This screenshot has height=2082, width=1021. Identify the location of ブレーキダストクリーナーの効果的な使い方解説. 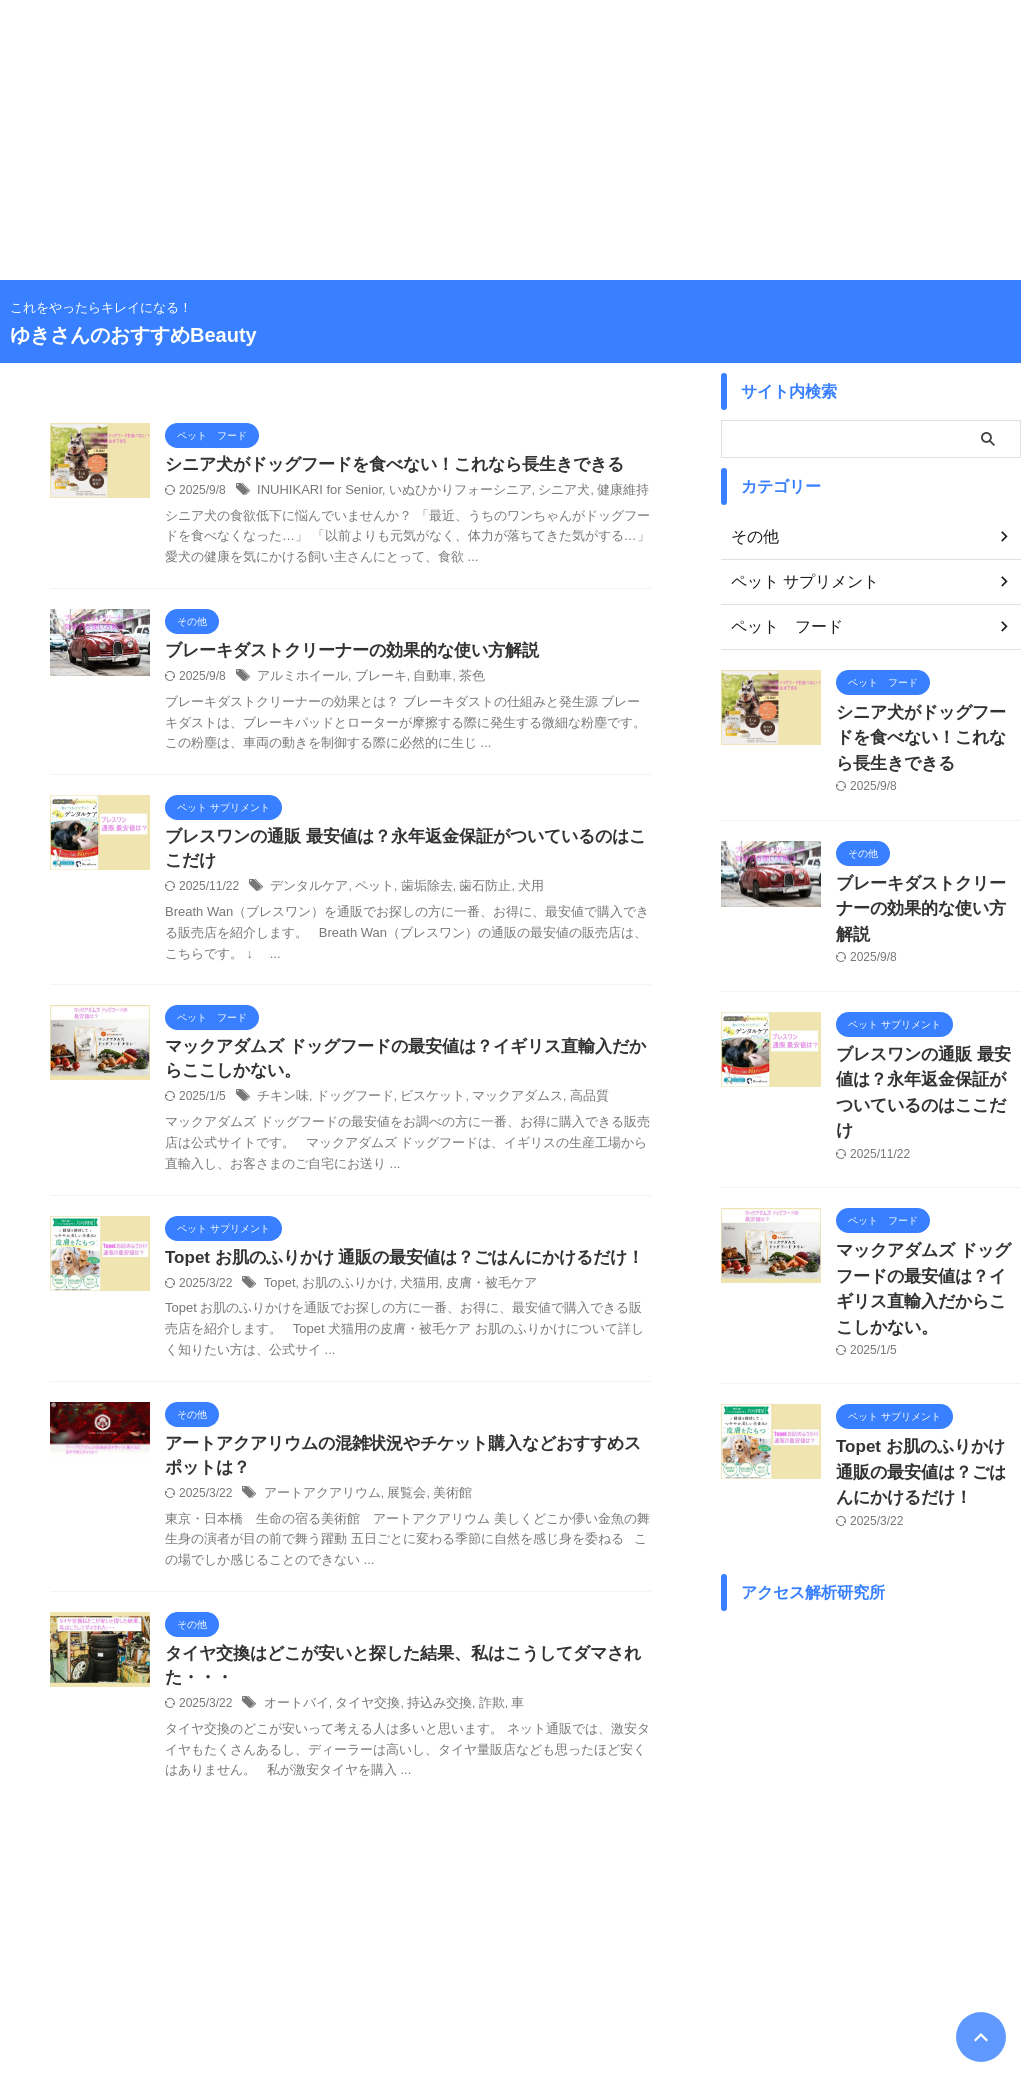
(341, 653).